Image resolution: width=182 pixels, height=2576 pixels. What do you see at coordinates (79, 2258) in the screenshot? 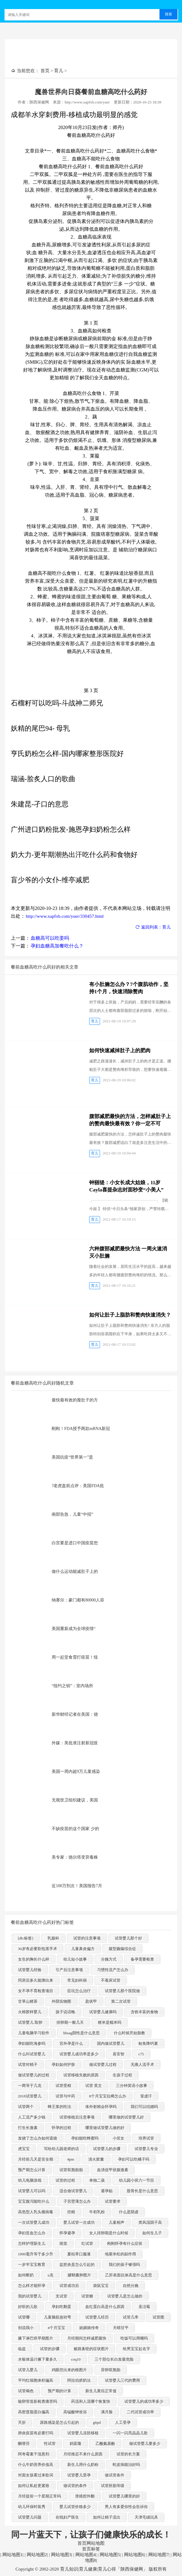
I see `夏枯草口服液` at bounding box center [79, 2258].